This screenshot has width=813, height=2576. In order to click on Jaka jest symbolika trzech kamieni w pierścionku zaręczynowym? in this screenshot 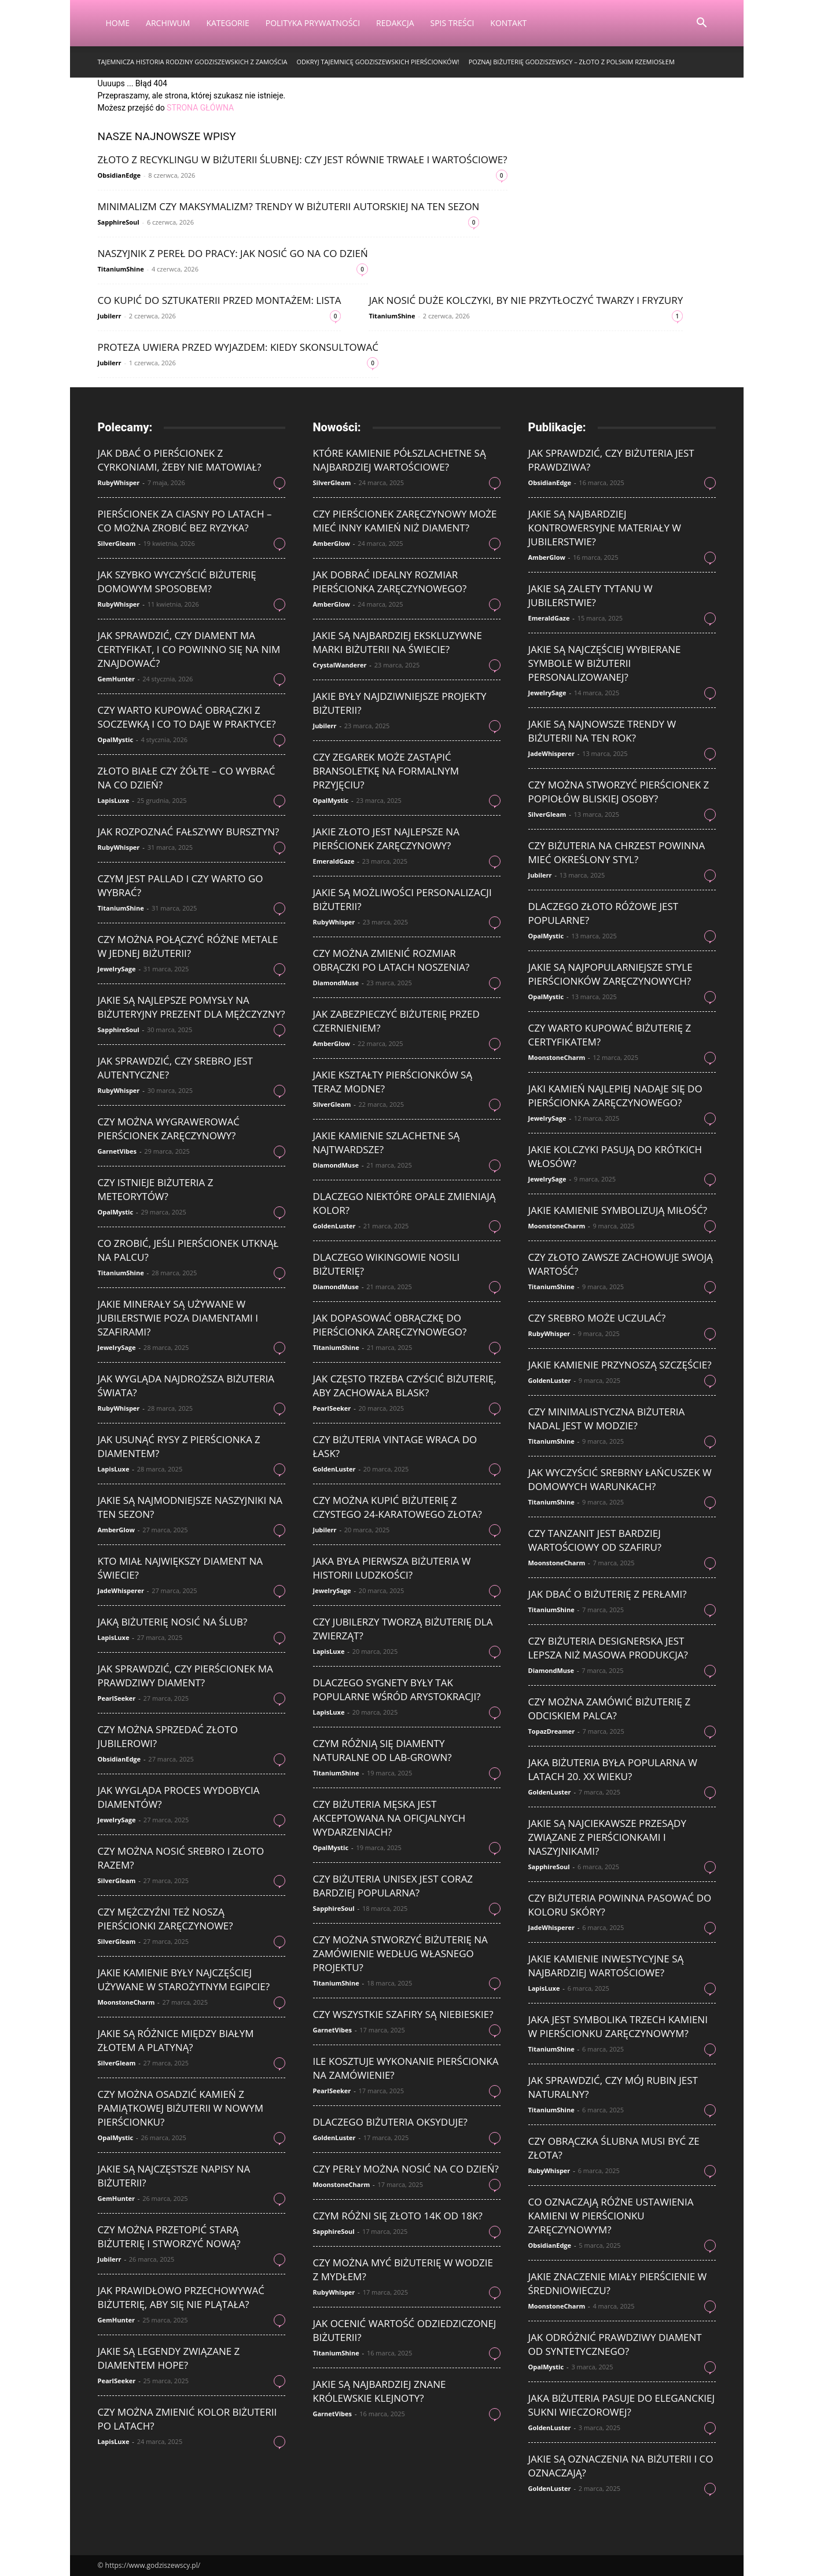, I will do `click(618, 2026)`.